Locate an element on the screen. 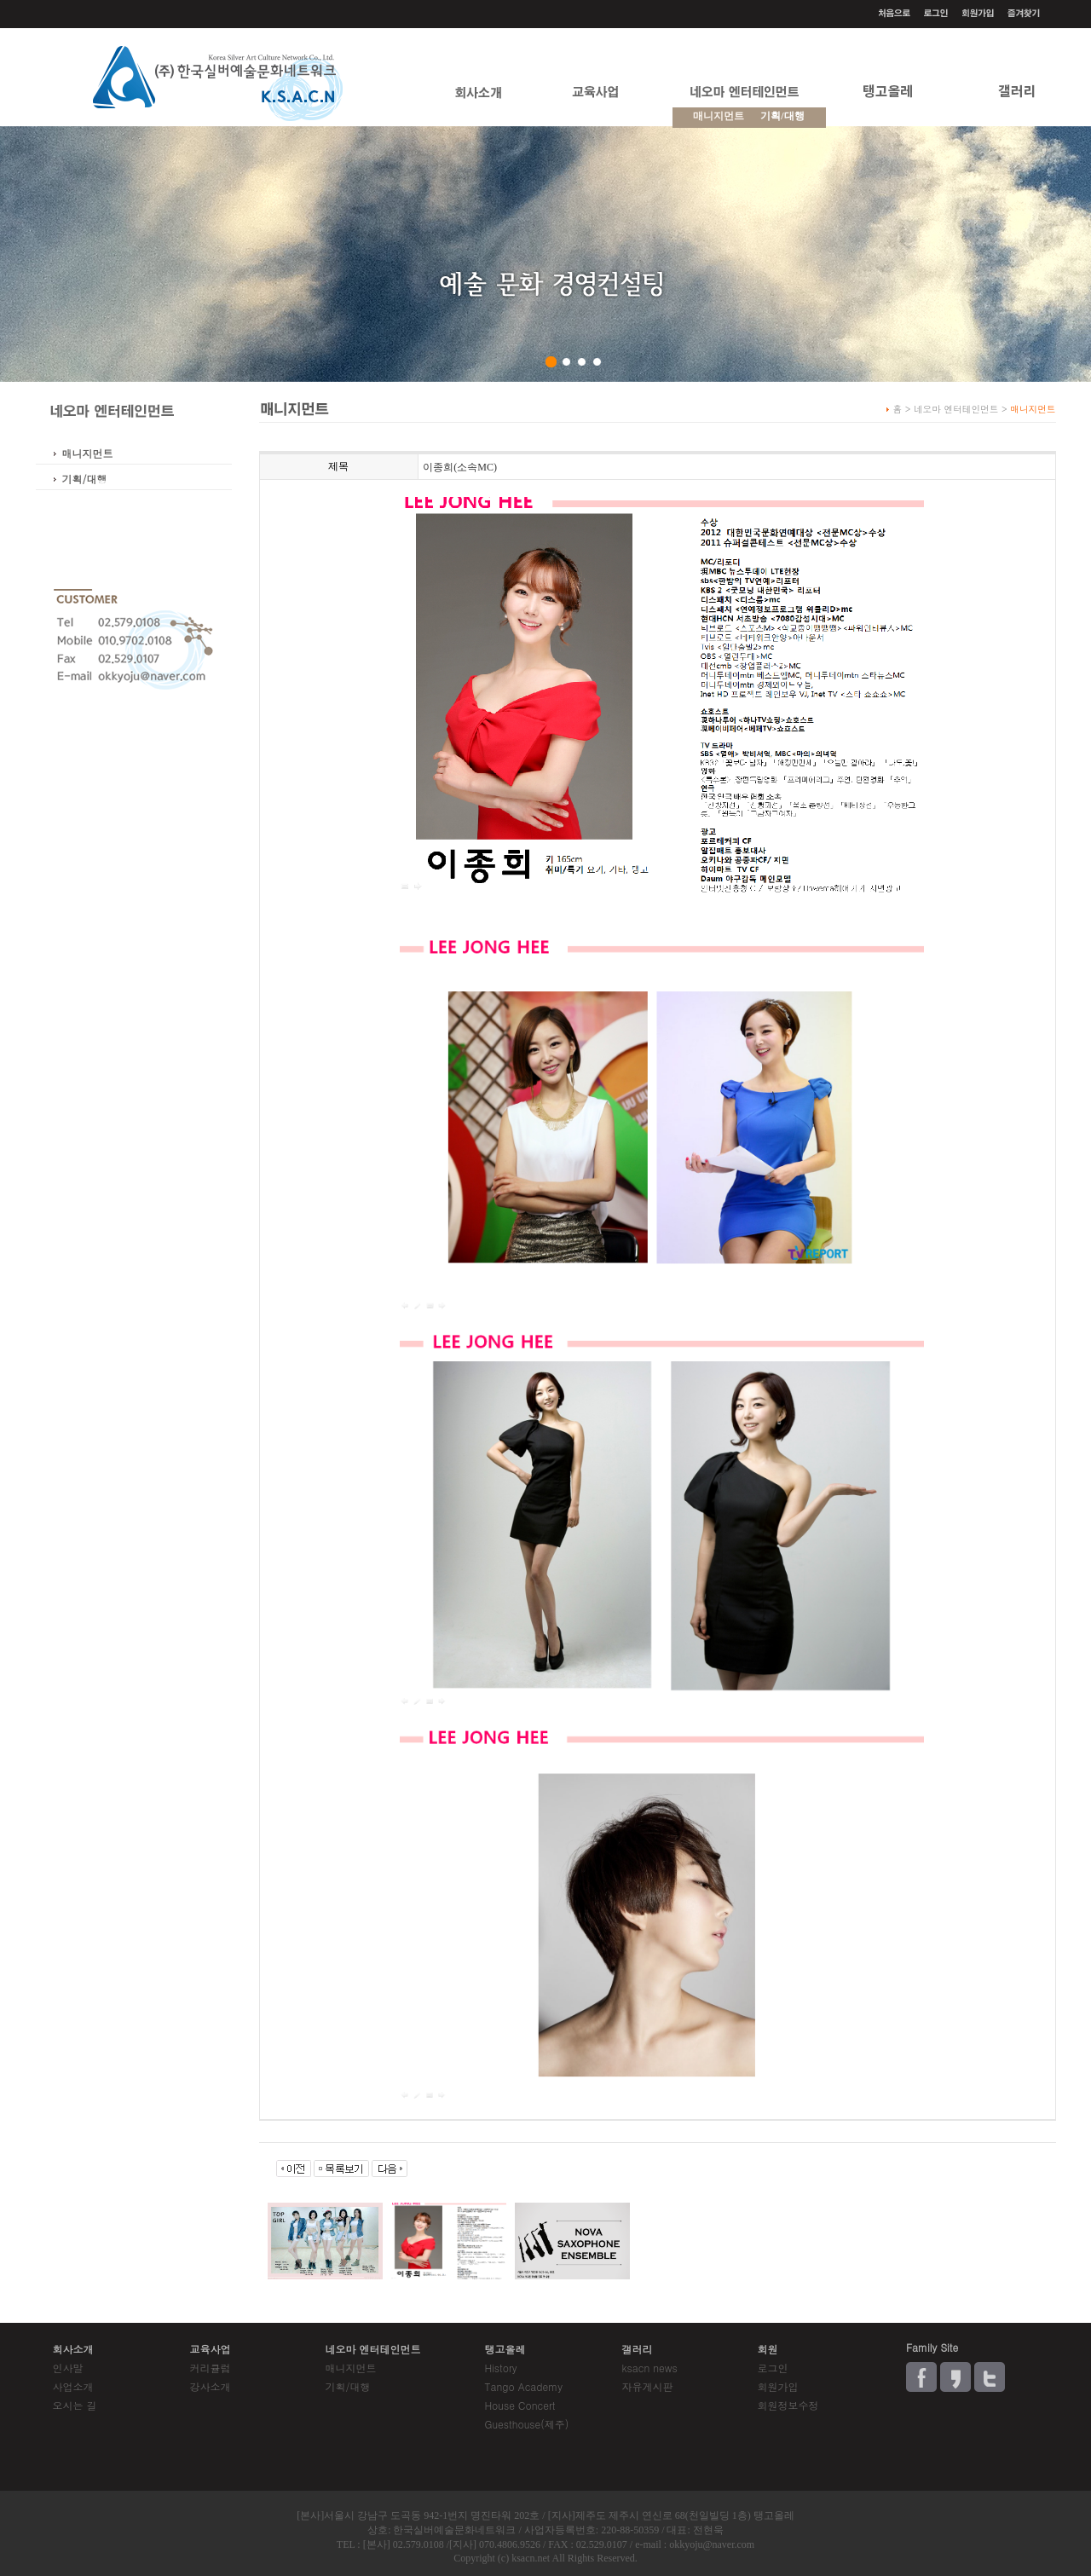 The image size is (1091, 2576). Guesthouse(제주) is located at coordinates (526, 2424).